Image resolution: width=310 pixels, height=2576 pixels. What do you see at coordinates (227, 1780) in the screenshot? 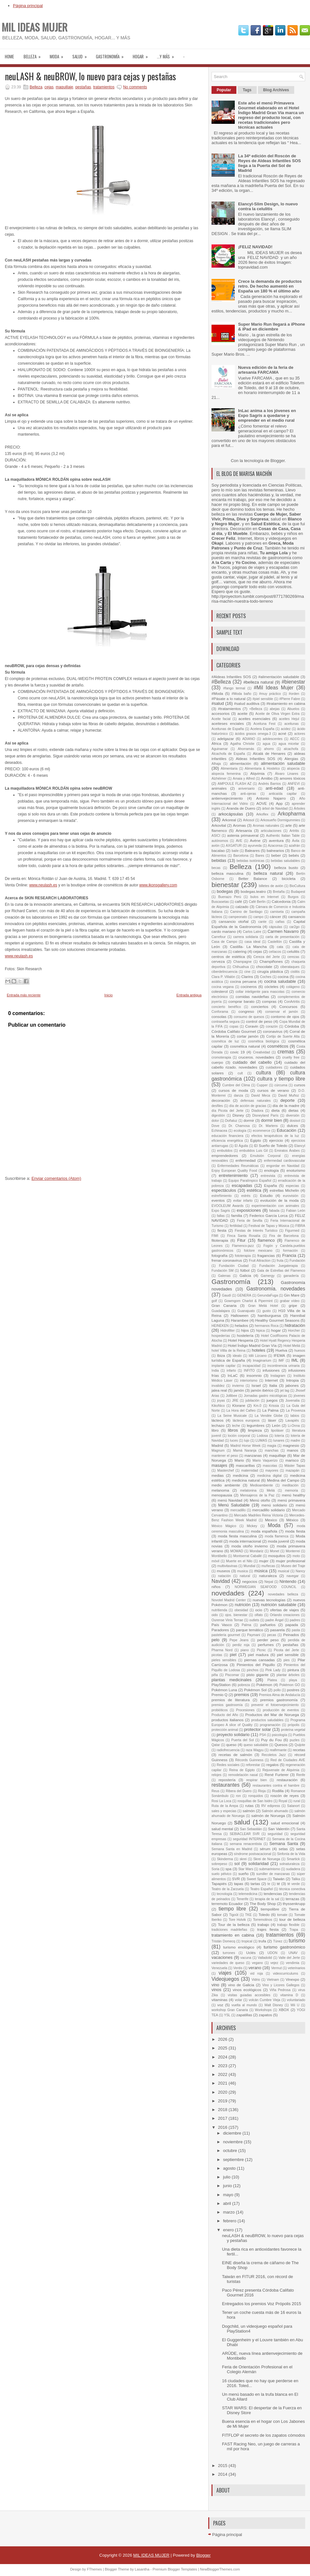
I see `repostería` at bounding box center [227, 1780].